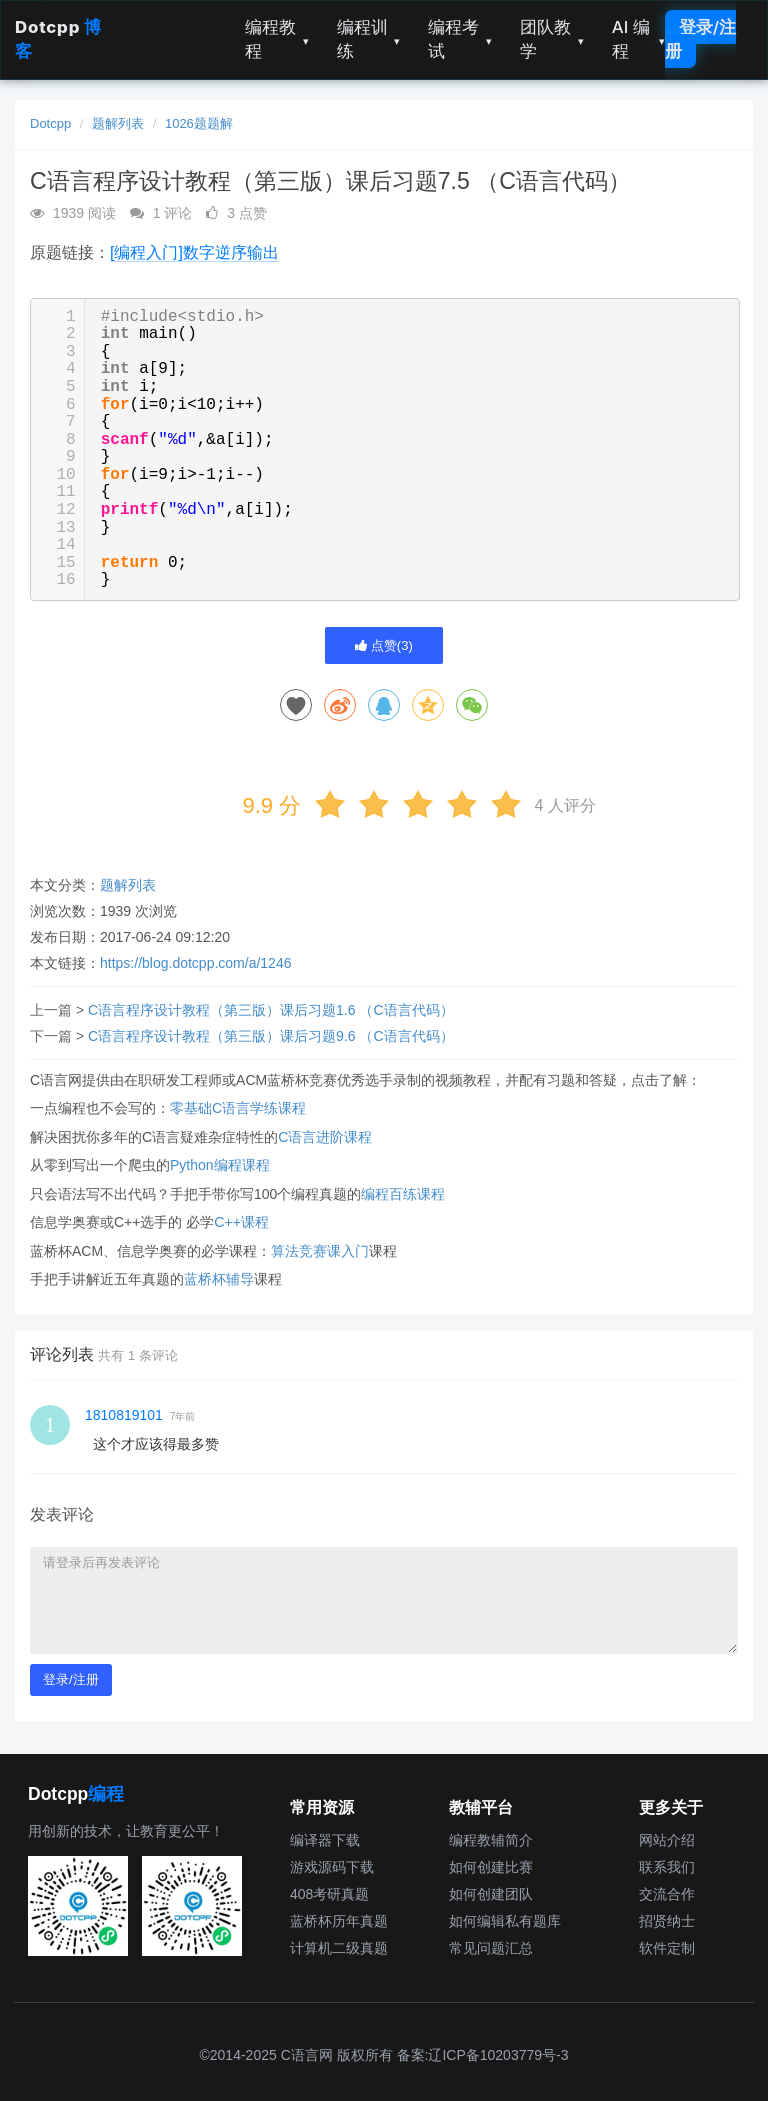 Image resolution: width=768 pixels, height=2101 pixels. I want to click on 如何创建团队, so click(491, 1894).